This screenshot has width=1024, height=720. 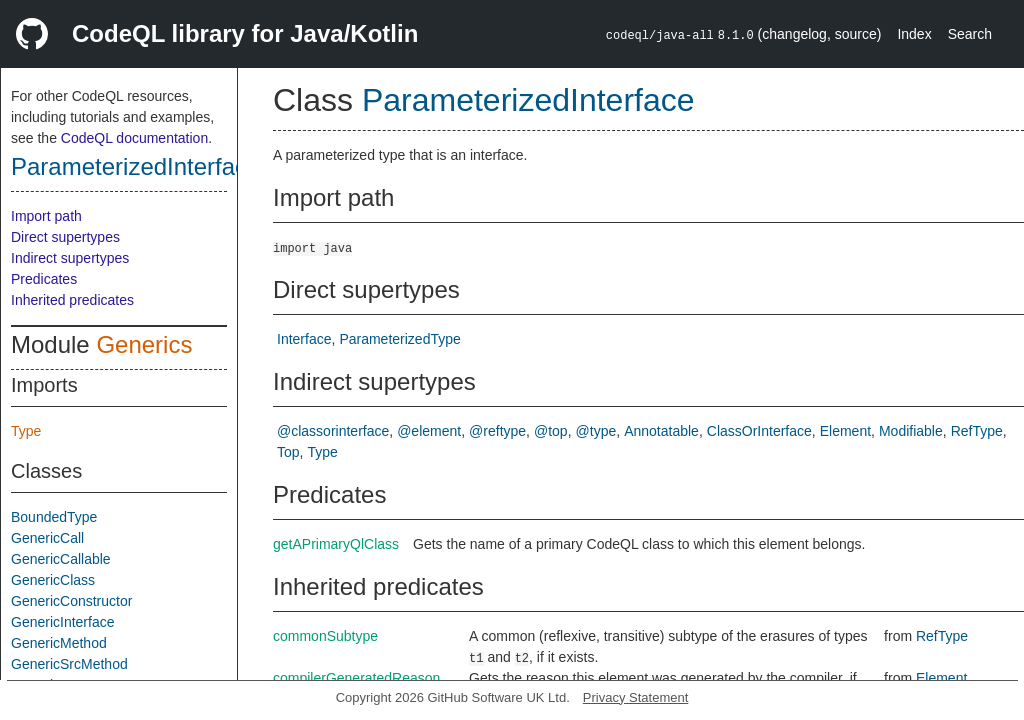 I want to click on GenericMethod, so click(x=59, y=643).